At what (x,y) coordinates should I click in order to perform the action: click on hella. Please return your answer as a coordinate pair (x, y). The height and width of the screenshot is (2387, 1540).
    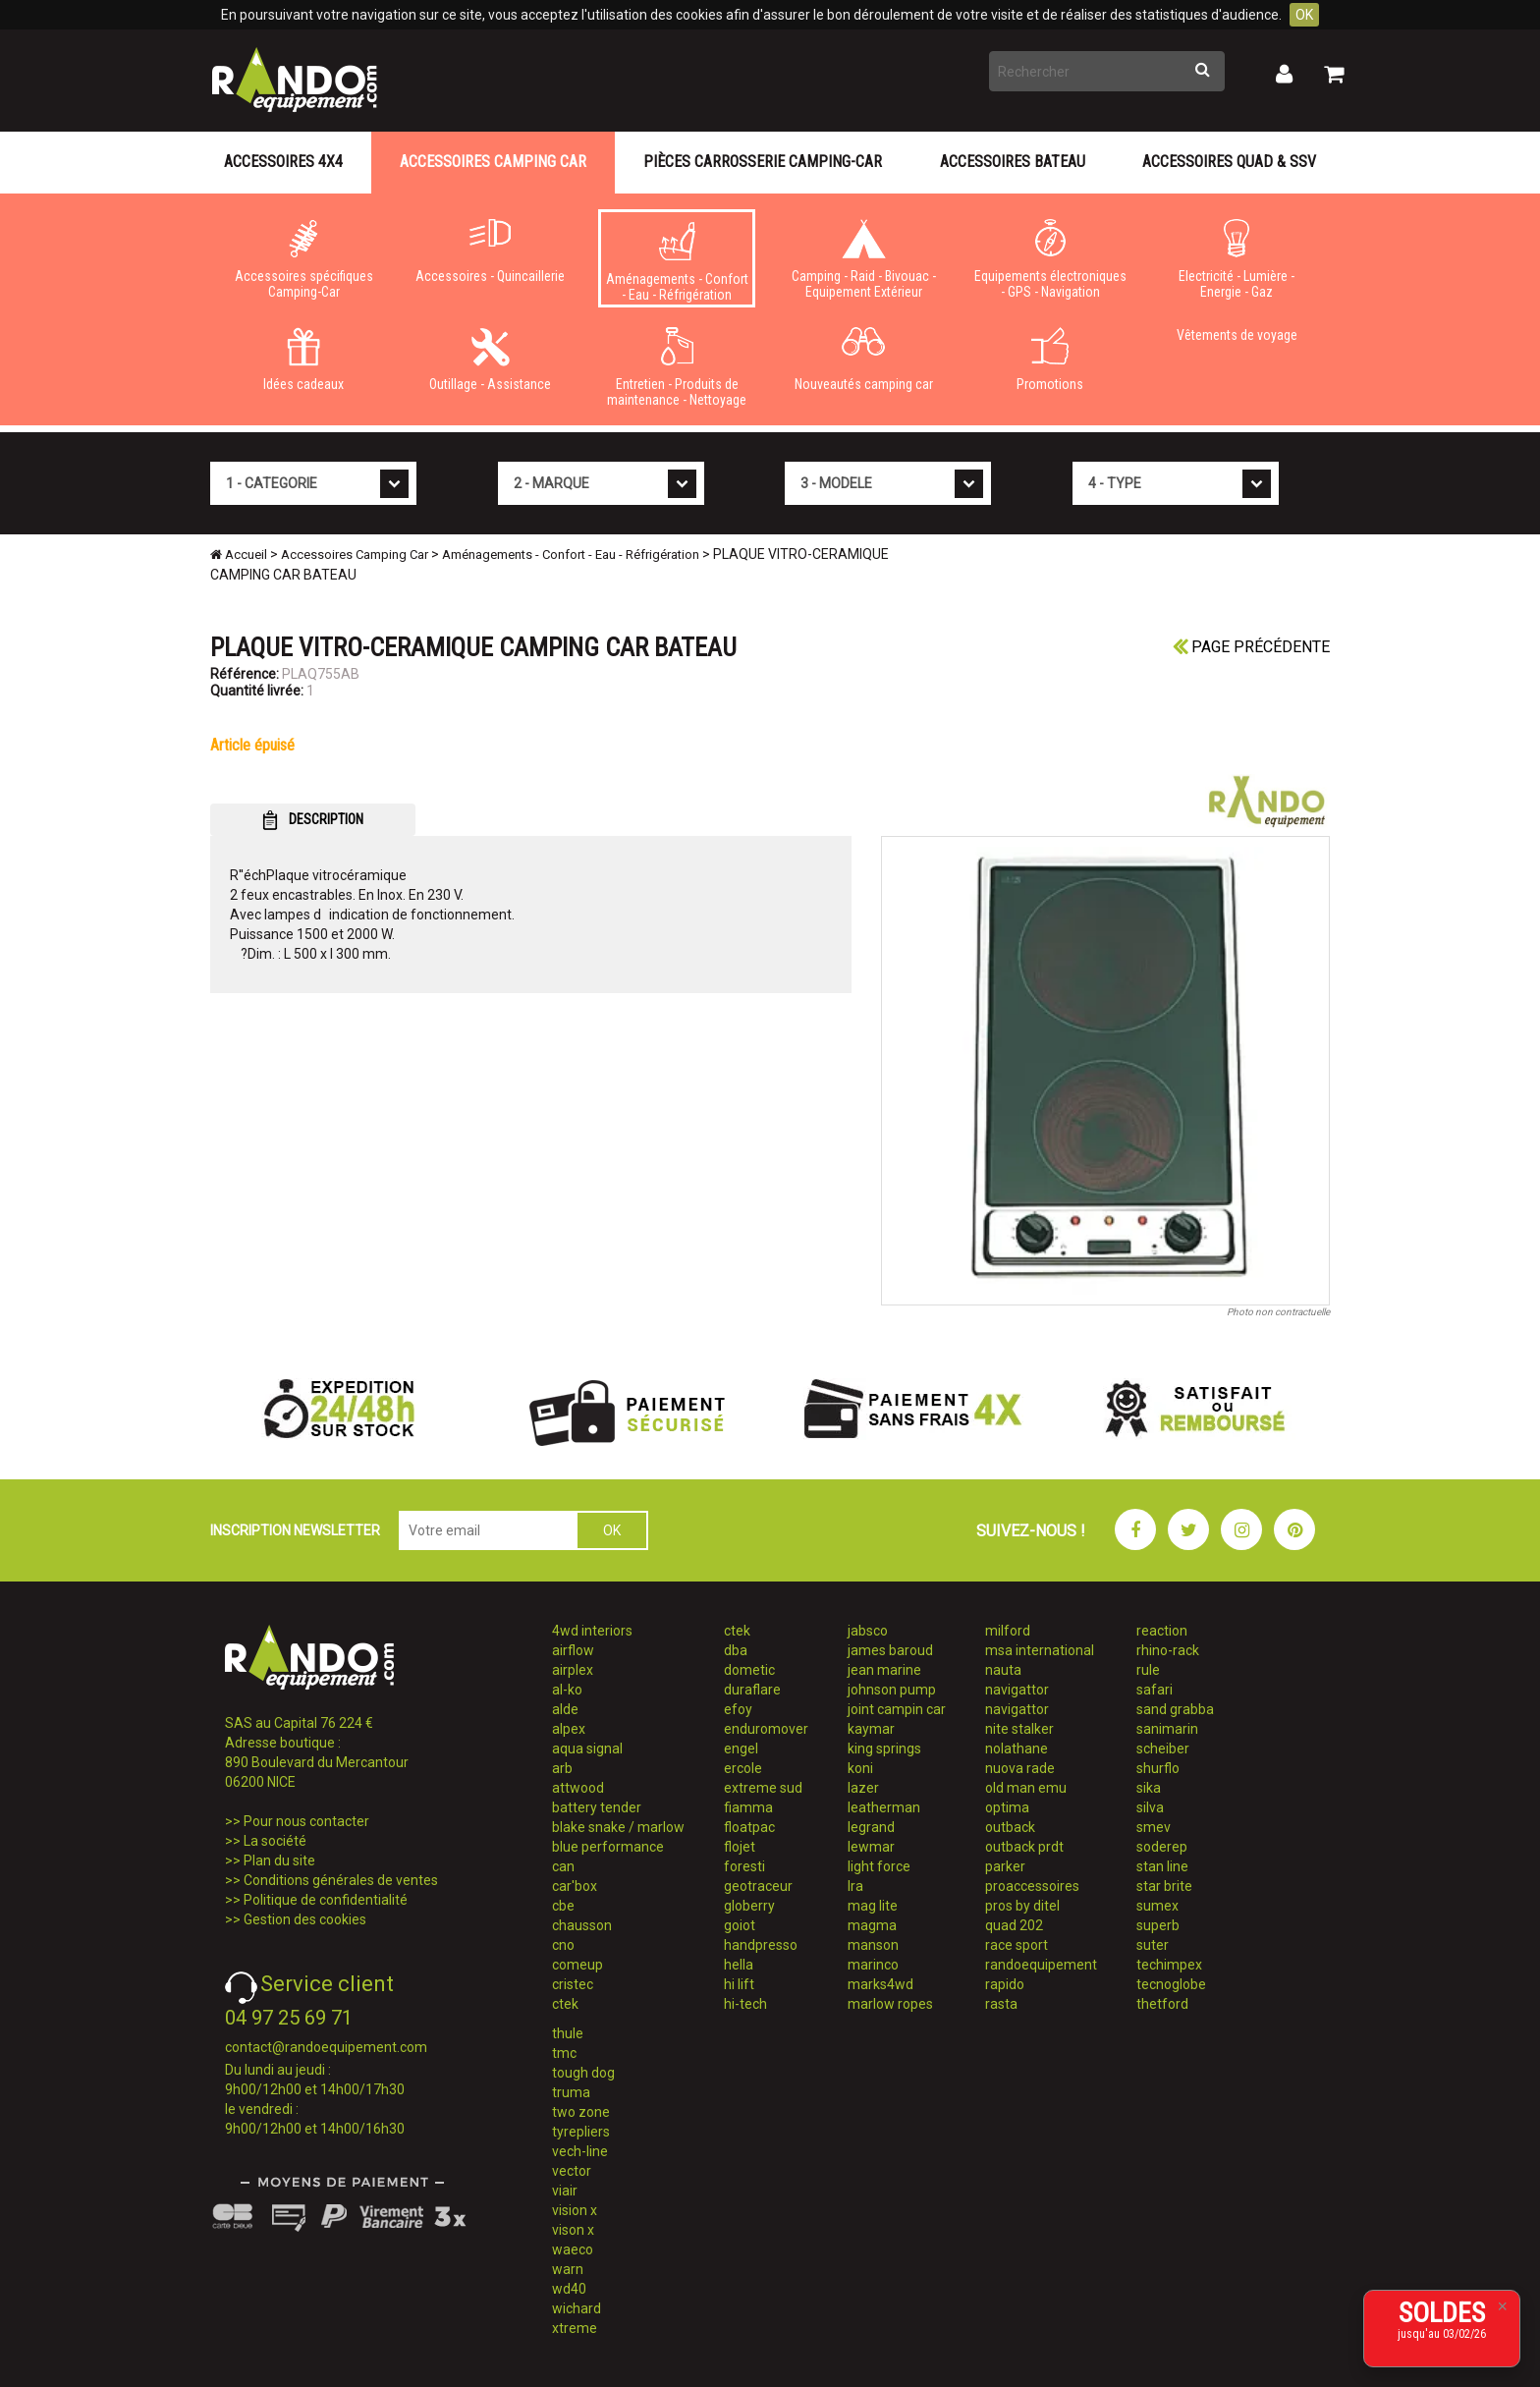
    Looking at the image, I should click on (738, 1964).